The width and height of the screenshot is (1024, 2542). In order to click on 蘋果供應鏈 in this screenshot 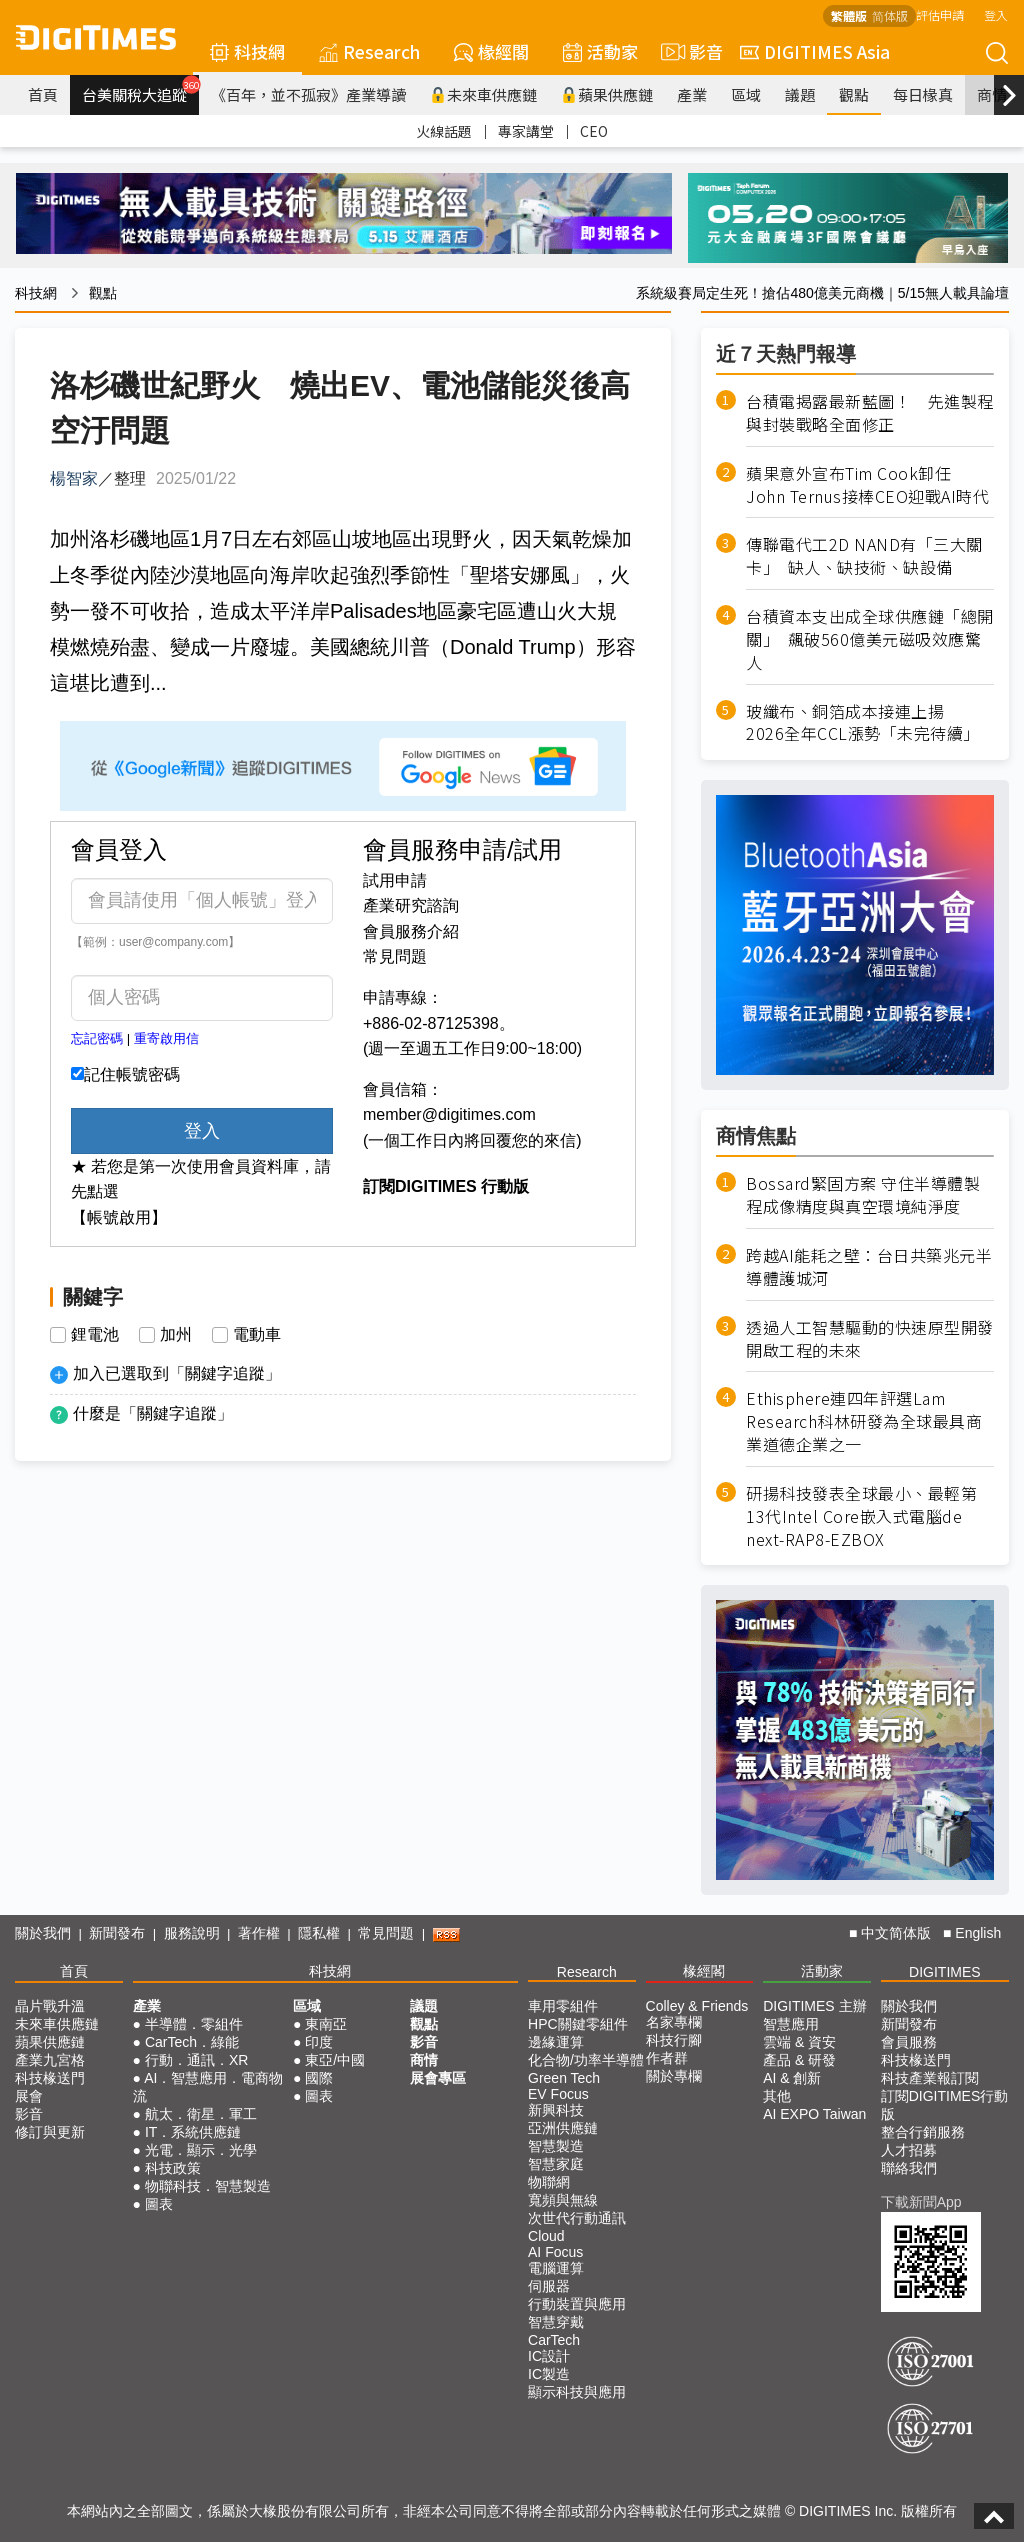, I will do `click(607, 94)`.